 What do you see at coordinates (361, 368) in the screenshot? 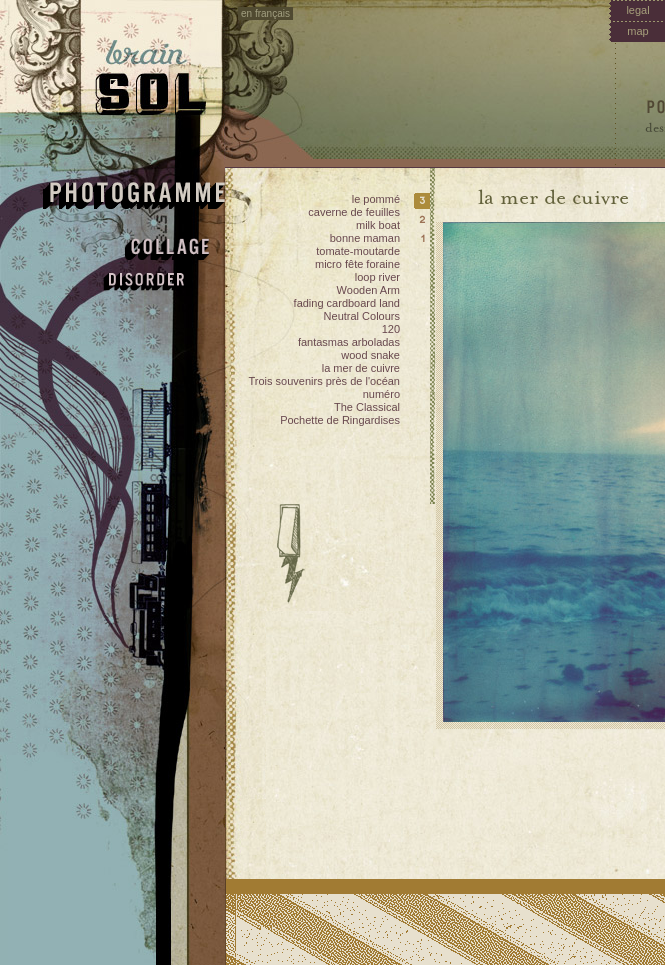
I see `la mer de cuivre` at bounding box center [361, 368].